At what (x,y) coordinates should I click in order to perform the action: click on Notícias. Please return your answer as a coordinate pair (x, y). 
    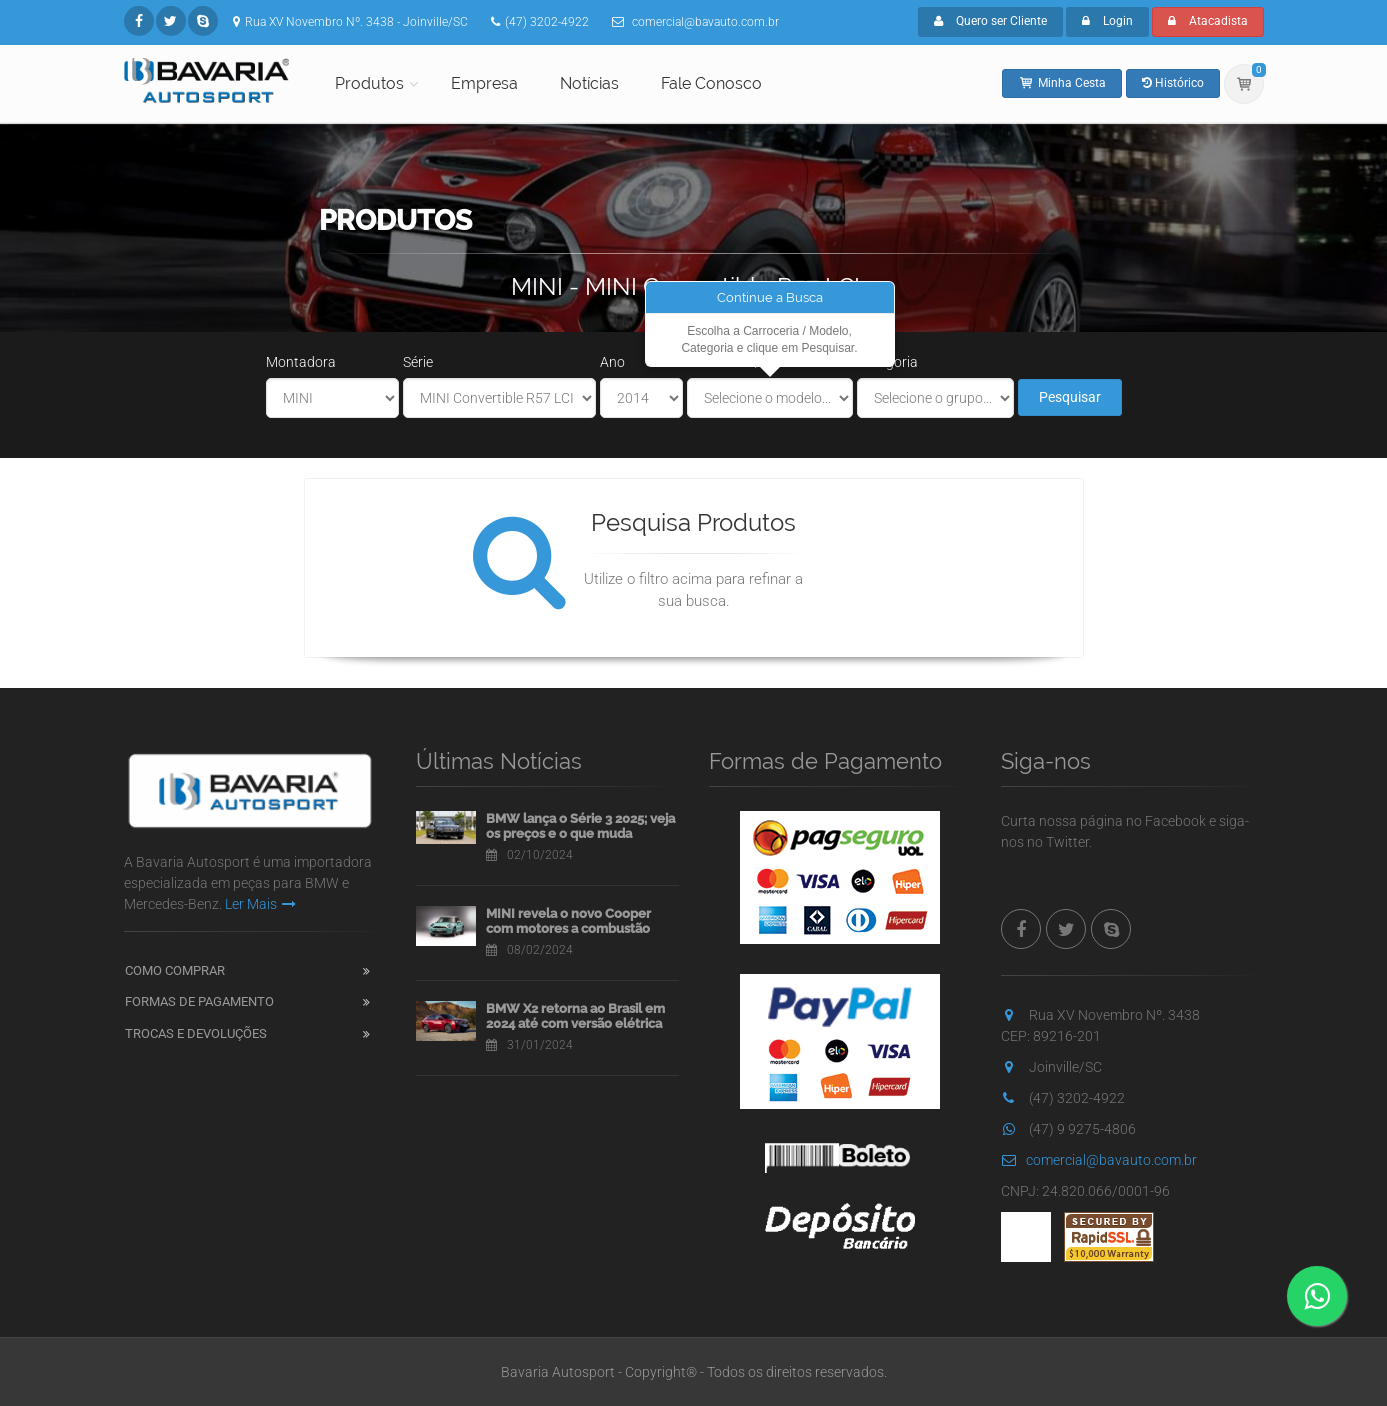
    Looking at the image, I should click on (589, 83).